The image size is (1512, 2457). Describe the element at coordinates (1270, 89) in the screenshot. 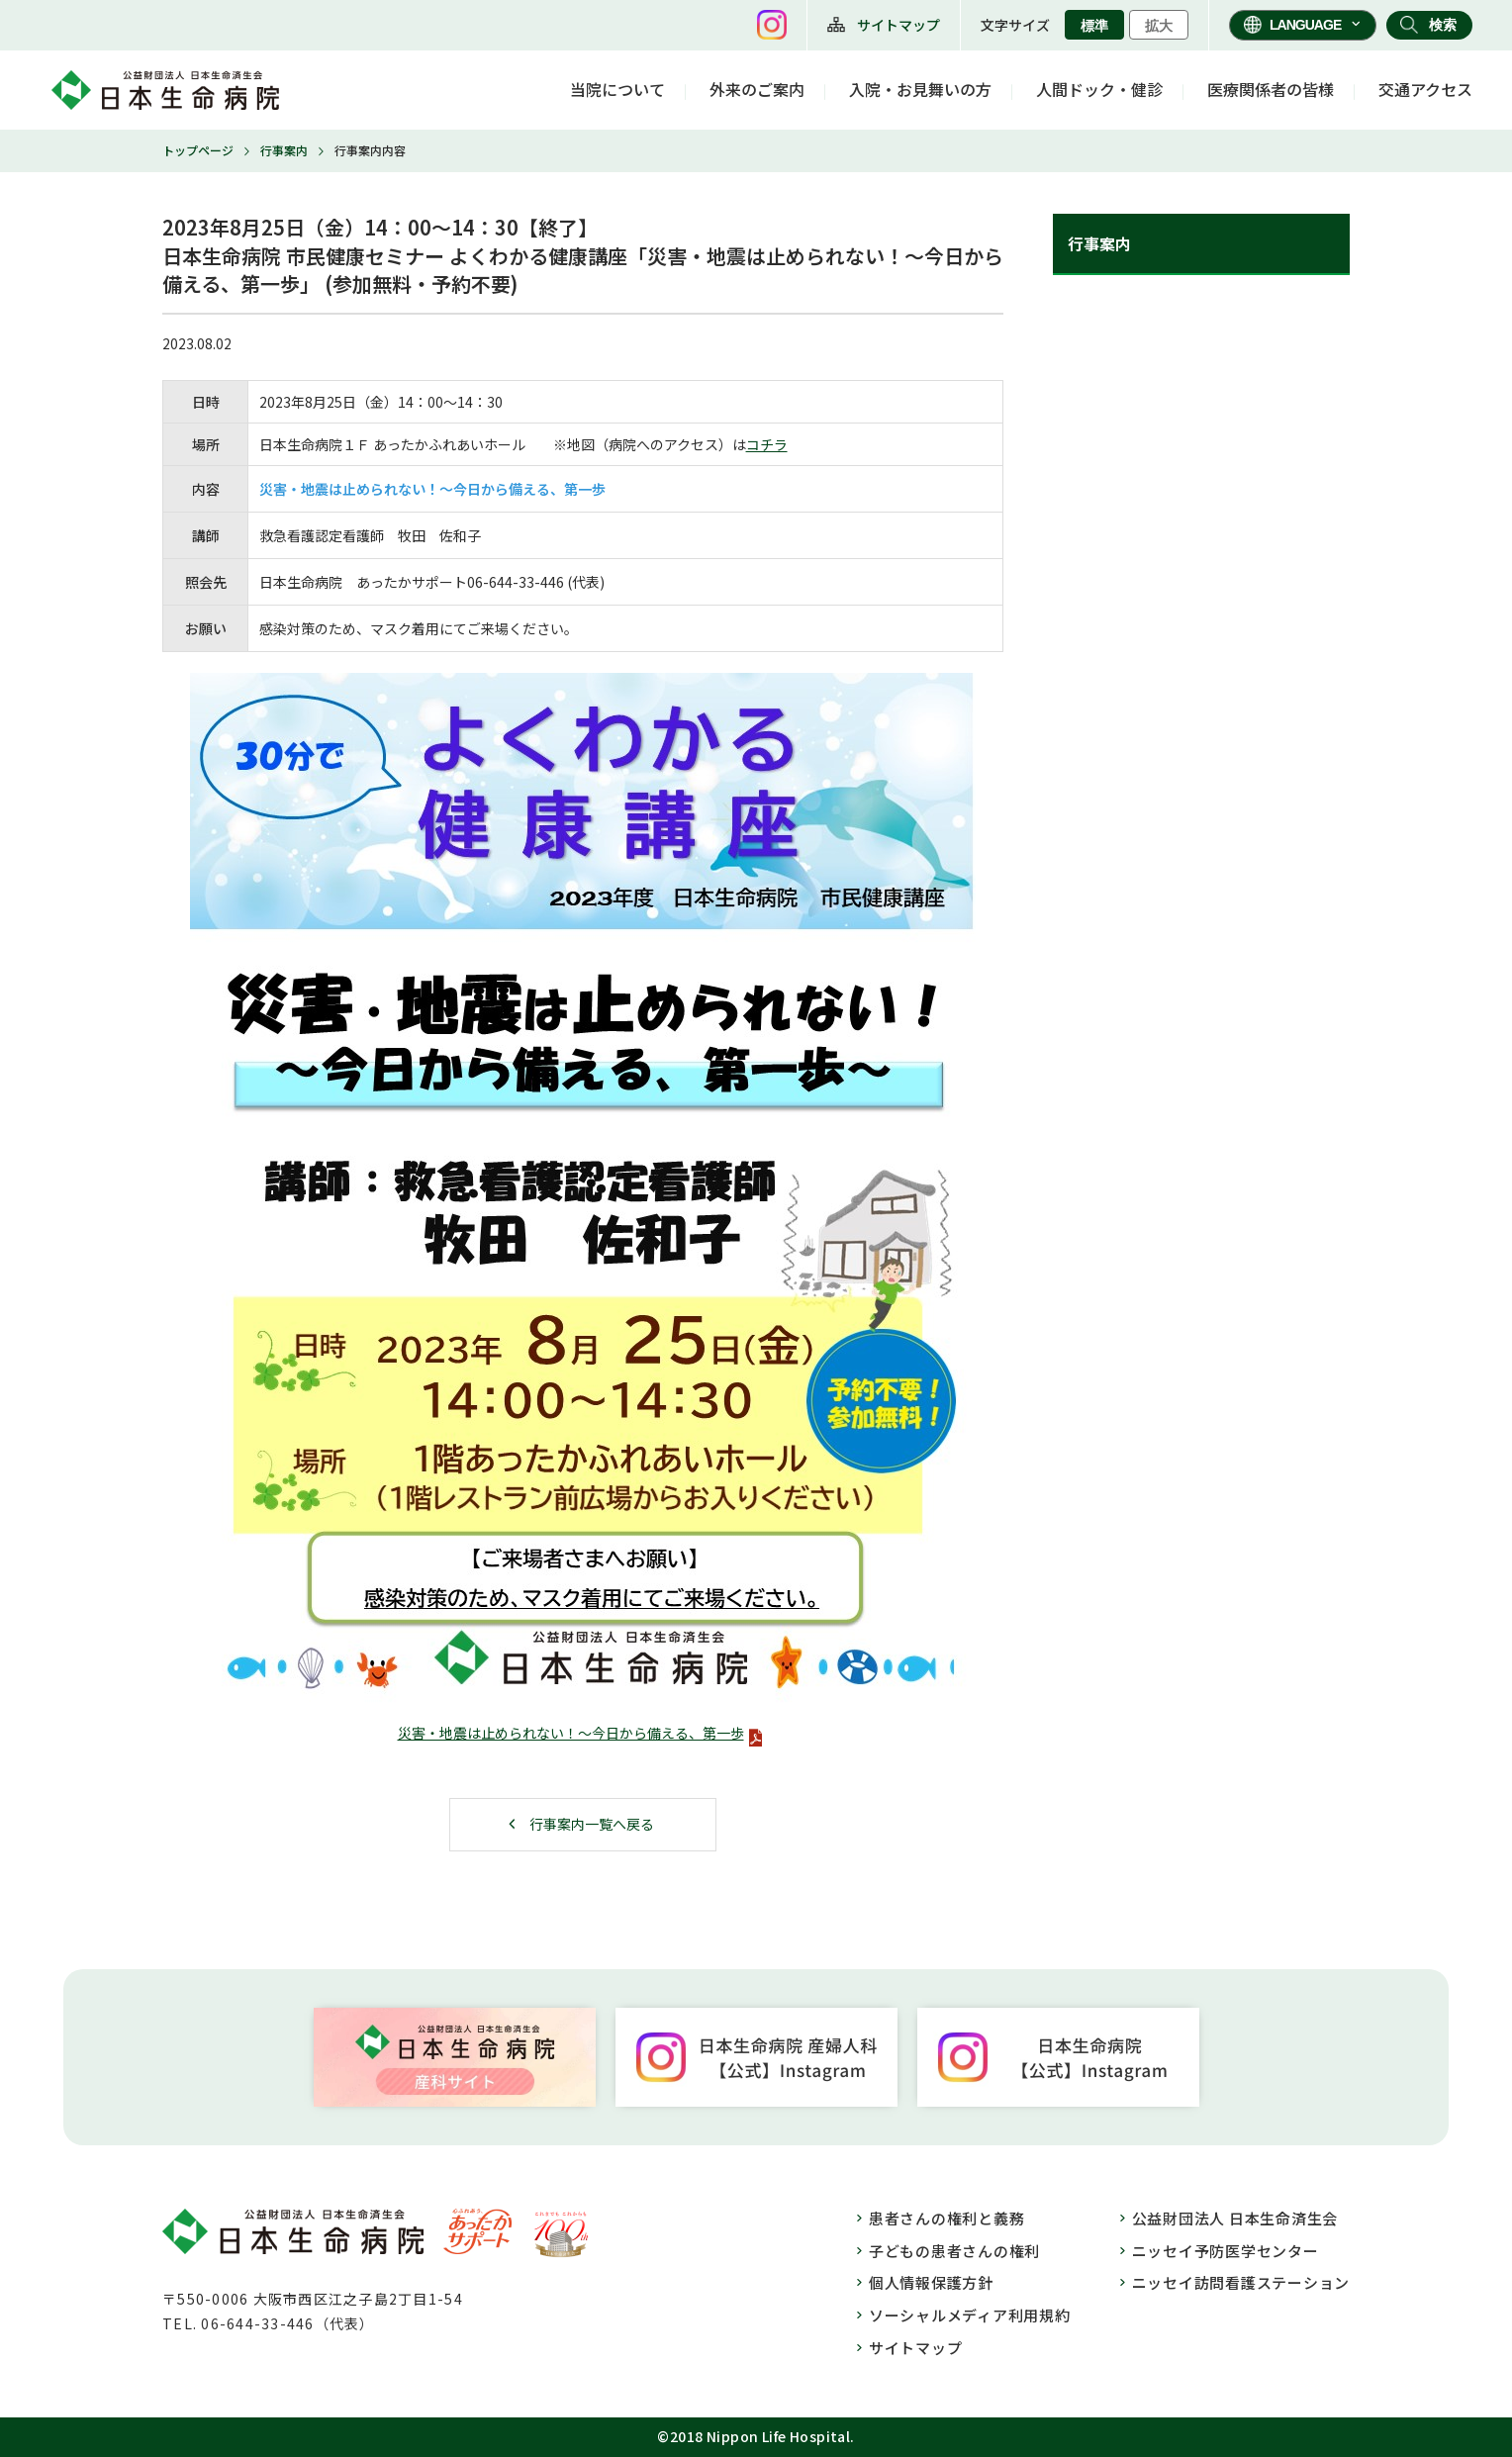

I see `医療関係者の皆様` at that location.